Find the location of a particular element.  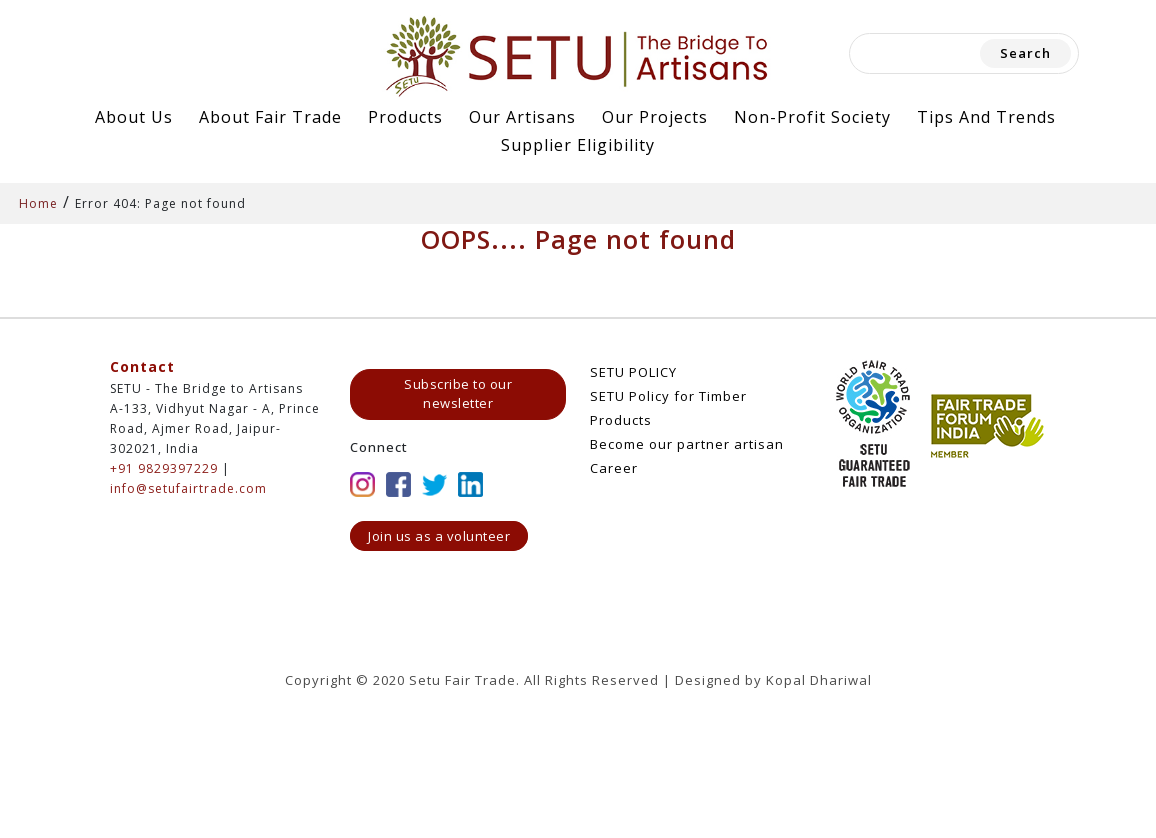

About Us is located at coordinates (134, 117).